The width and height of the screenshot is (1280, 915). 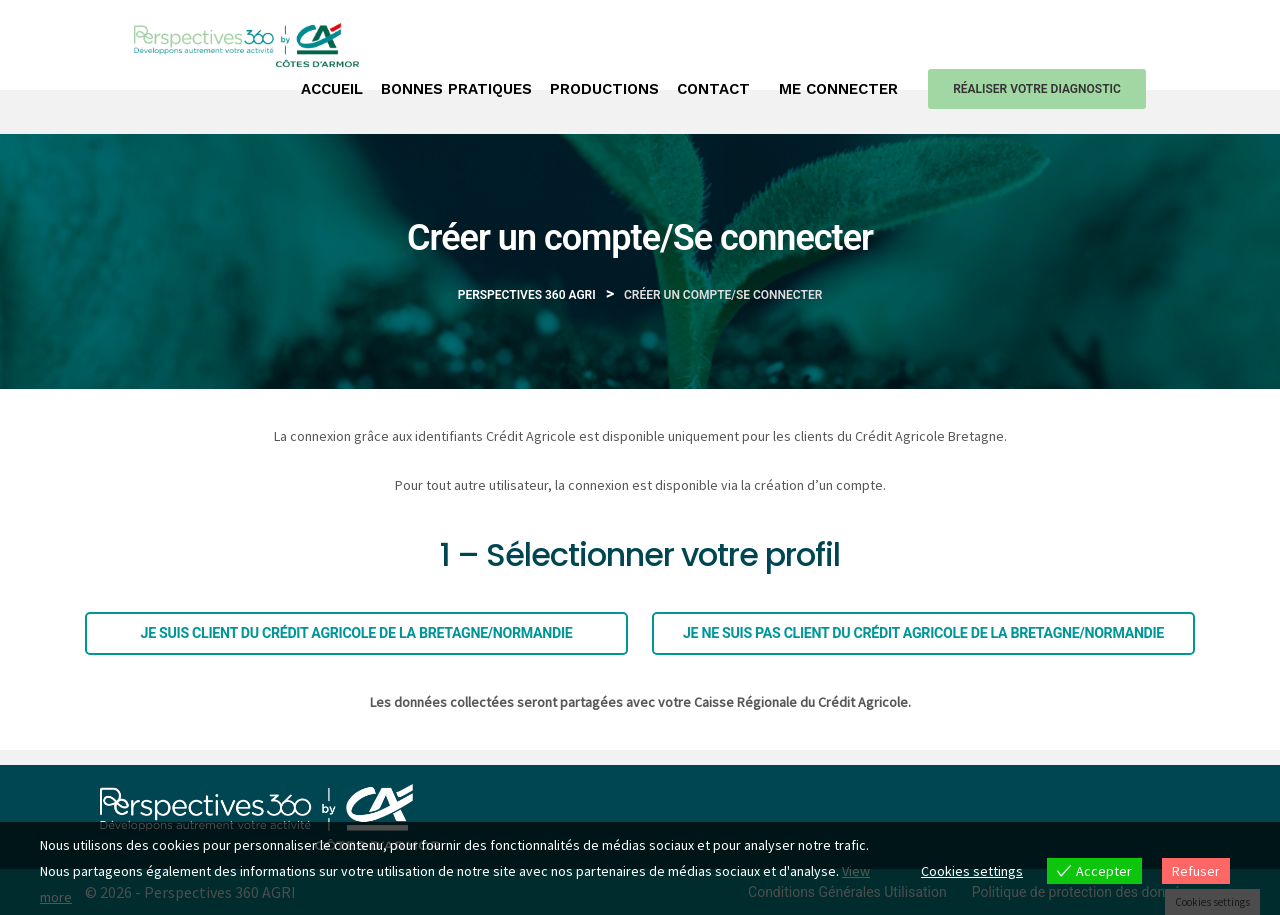 I want to click on Contact, so click(x=713, y=89).